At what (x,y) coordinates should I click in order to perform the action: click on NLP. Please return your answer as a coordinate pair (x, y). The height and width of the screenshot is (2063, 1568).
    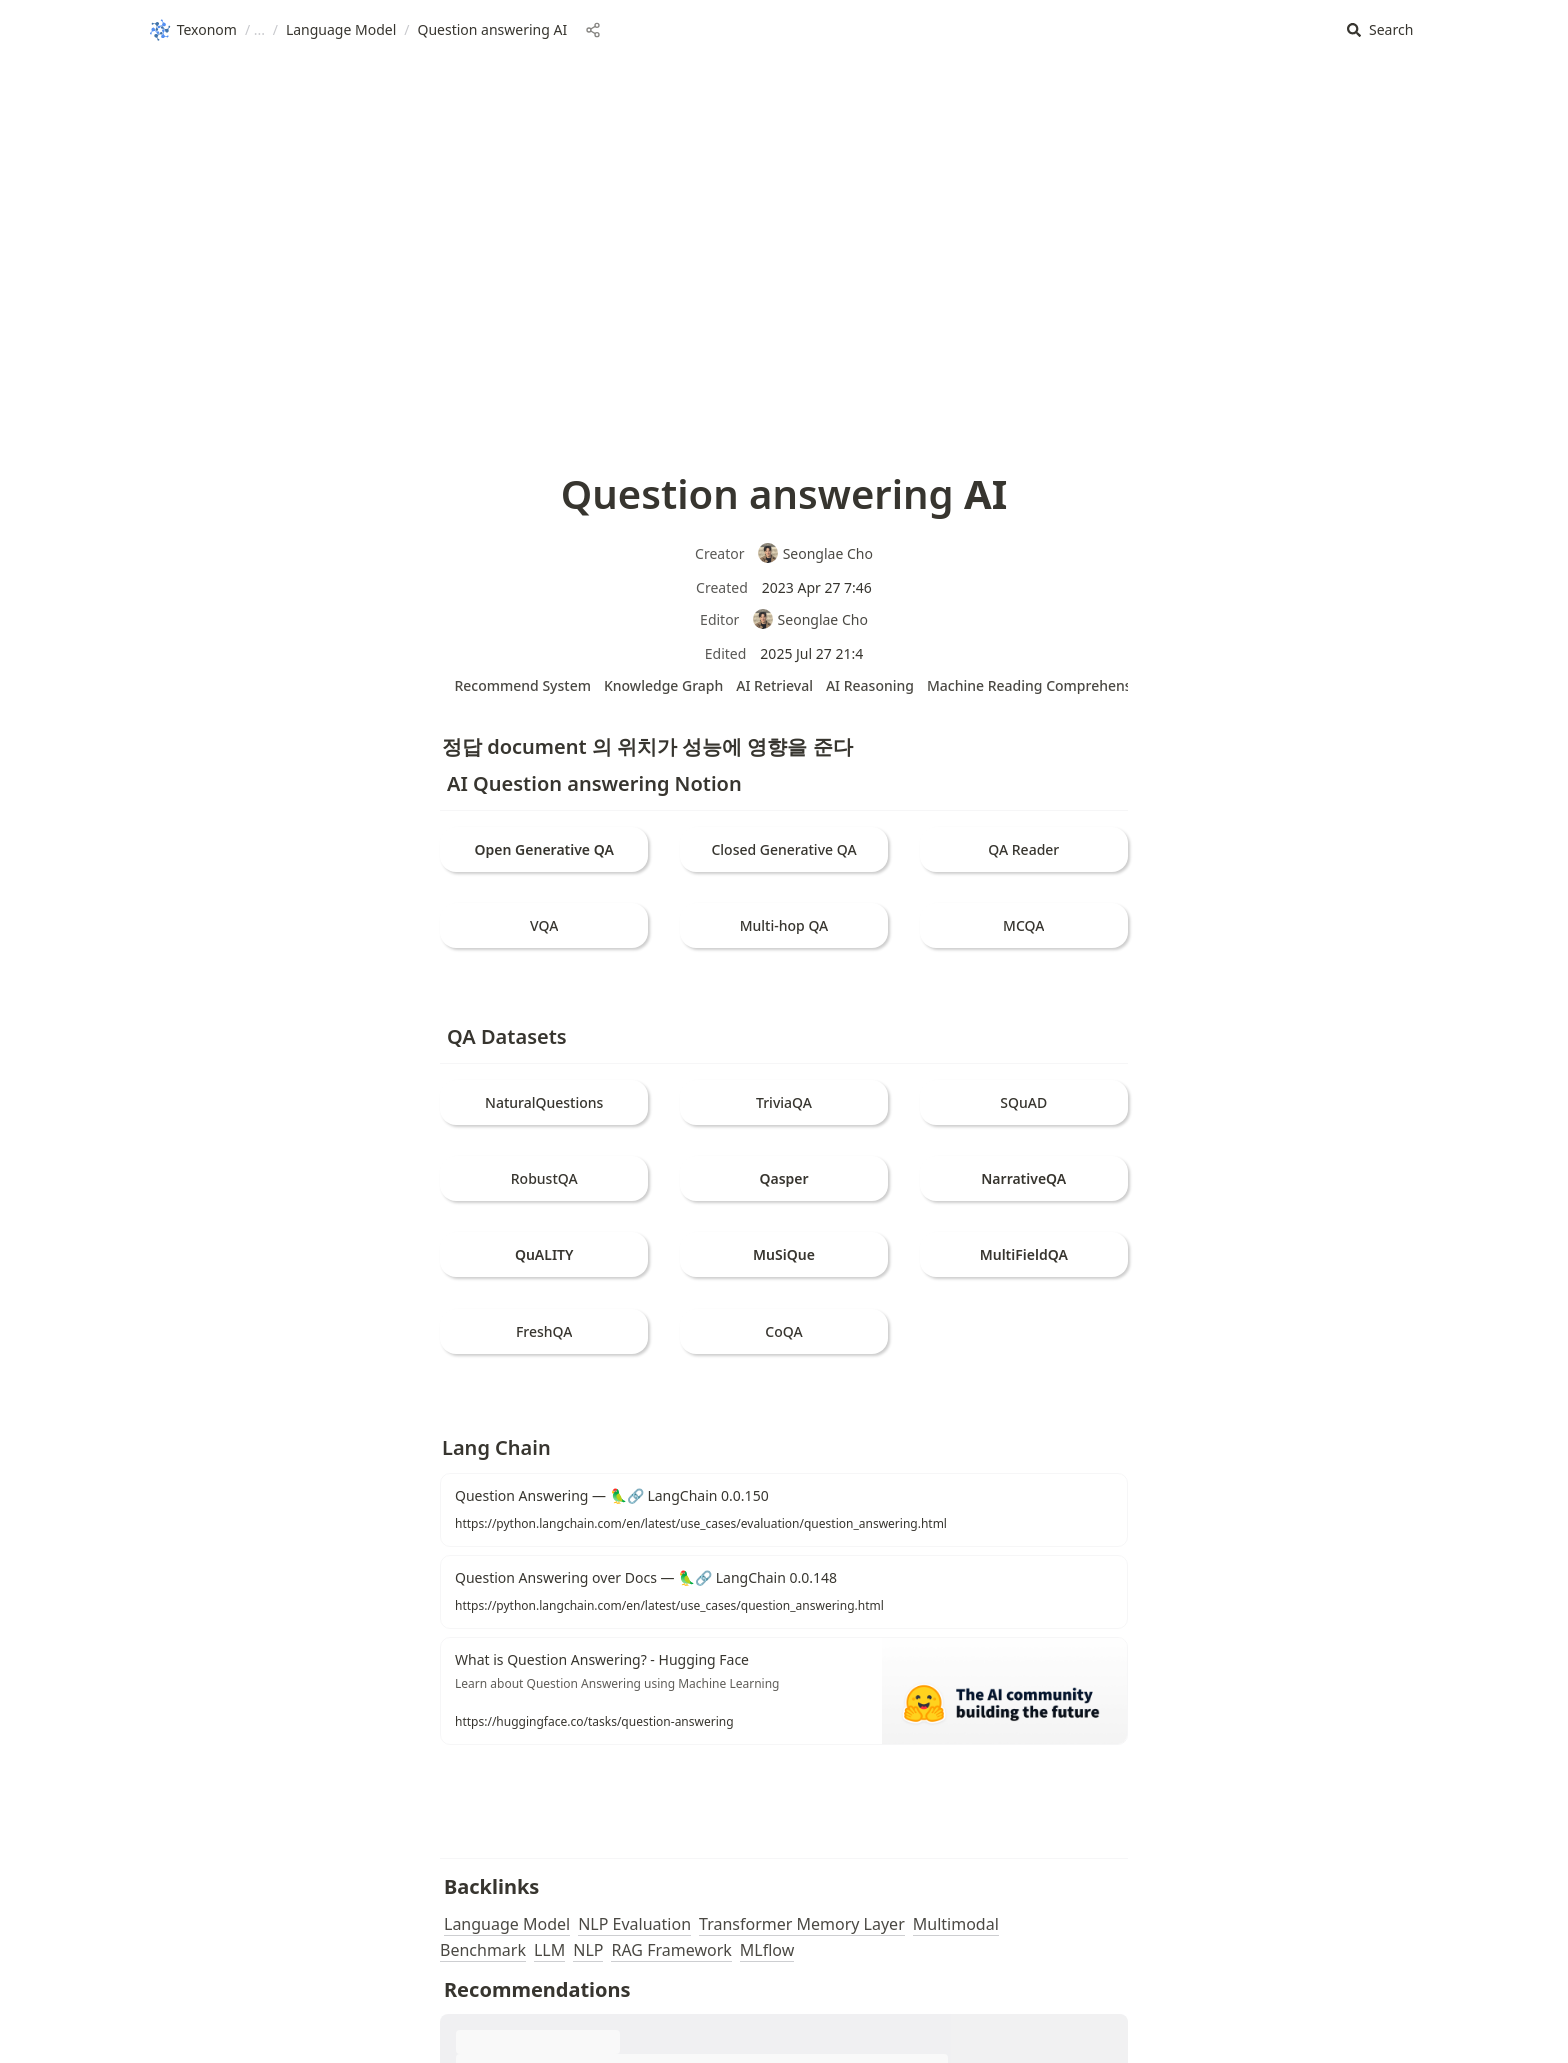
    Looking at the image, I should click on (588, 1950).